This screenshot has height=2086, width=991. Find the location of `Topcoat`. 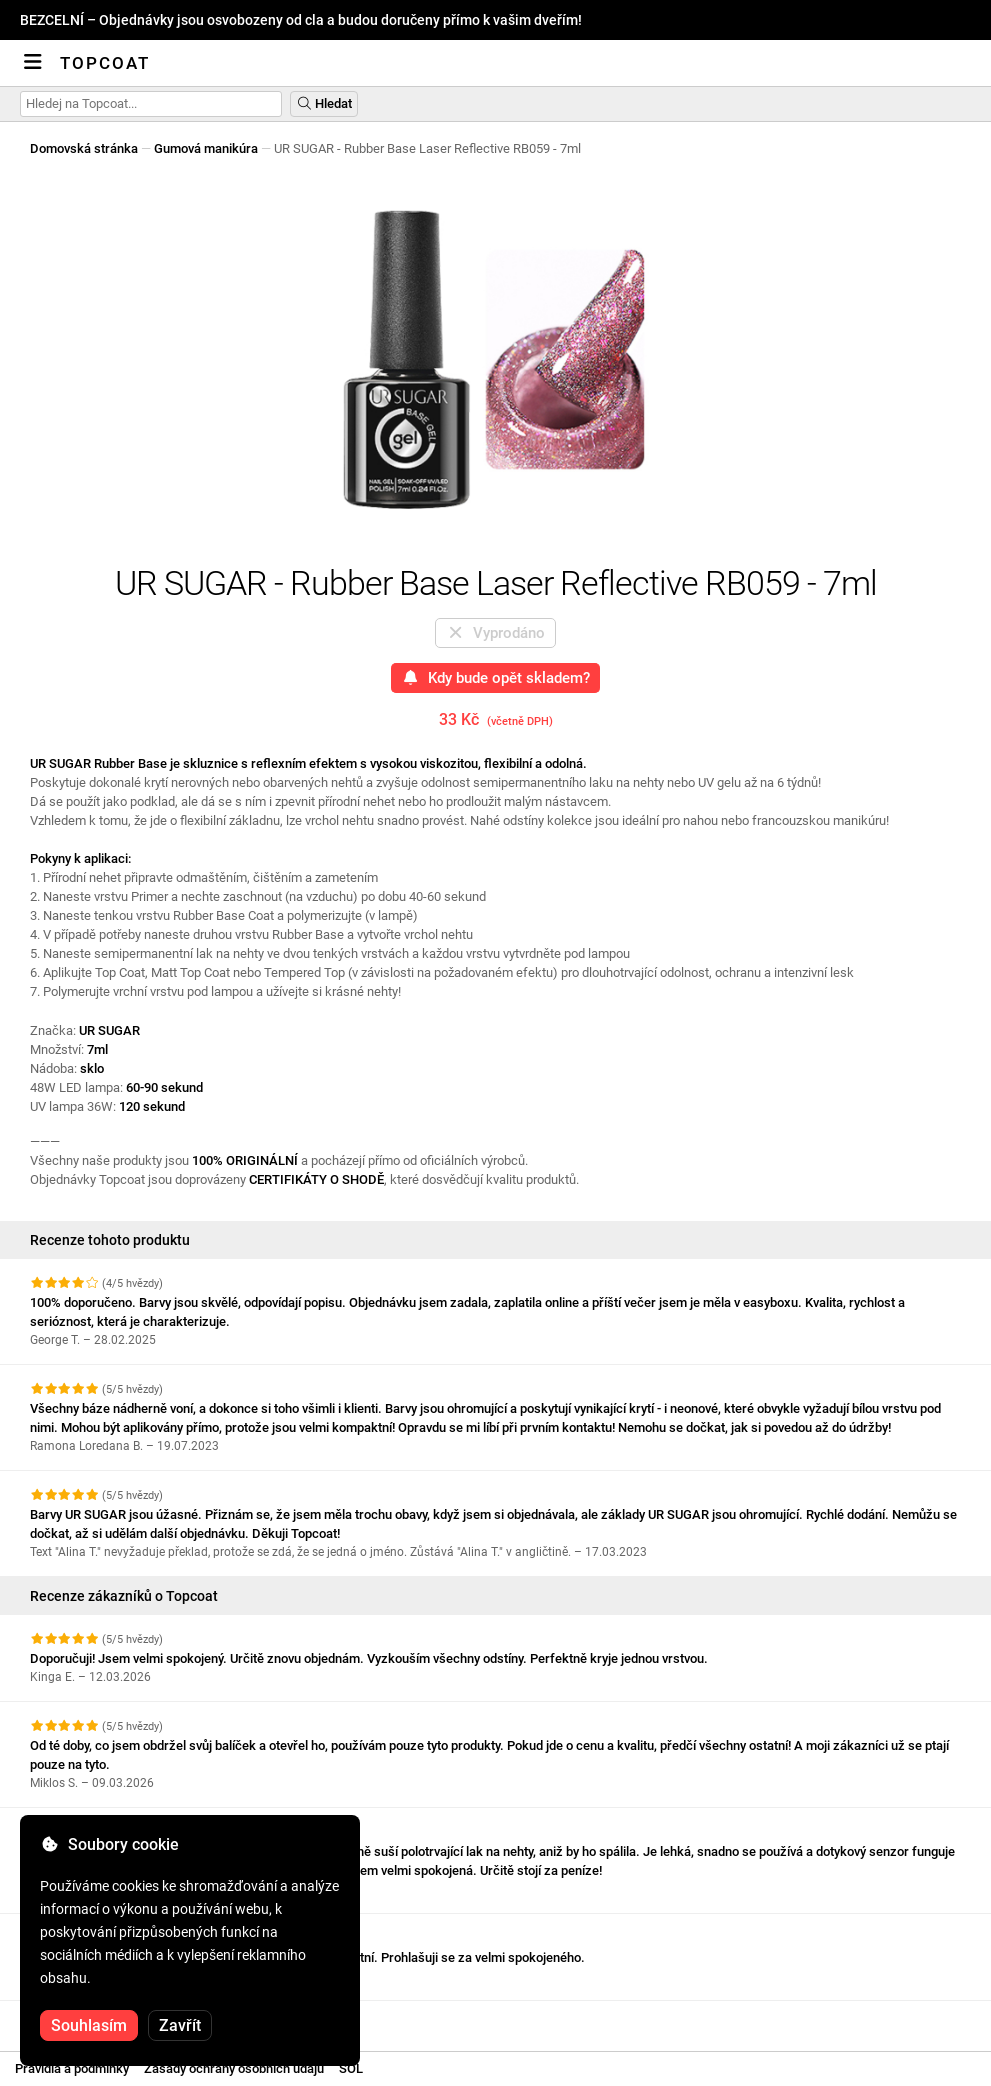

Topcoat is located at coordinates (105, 63).